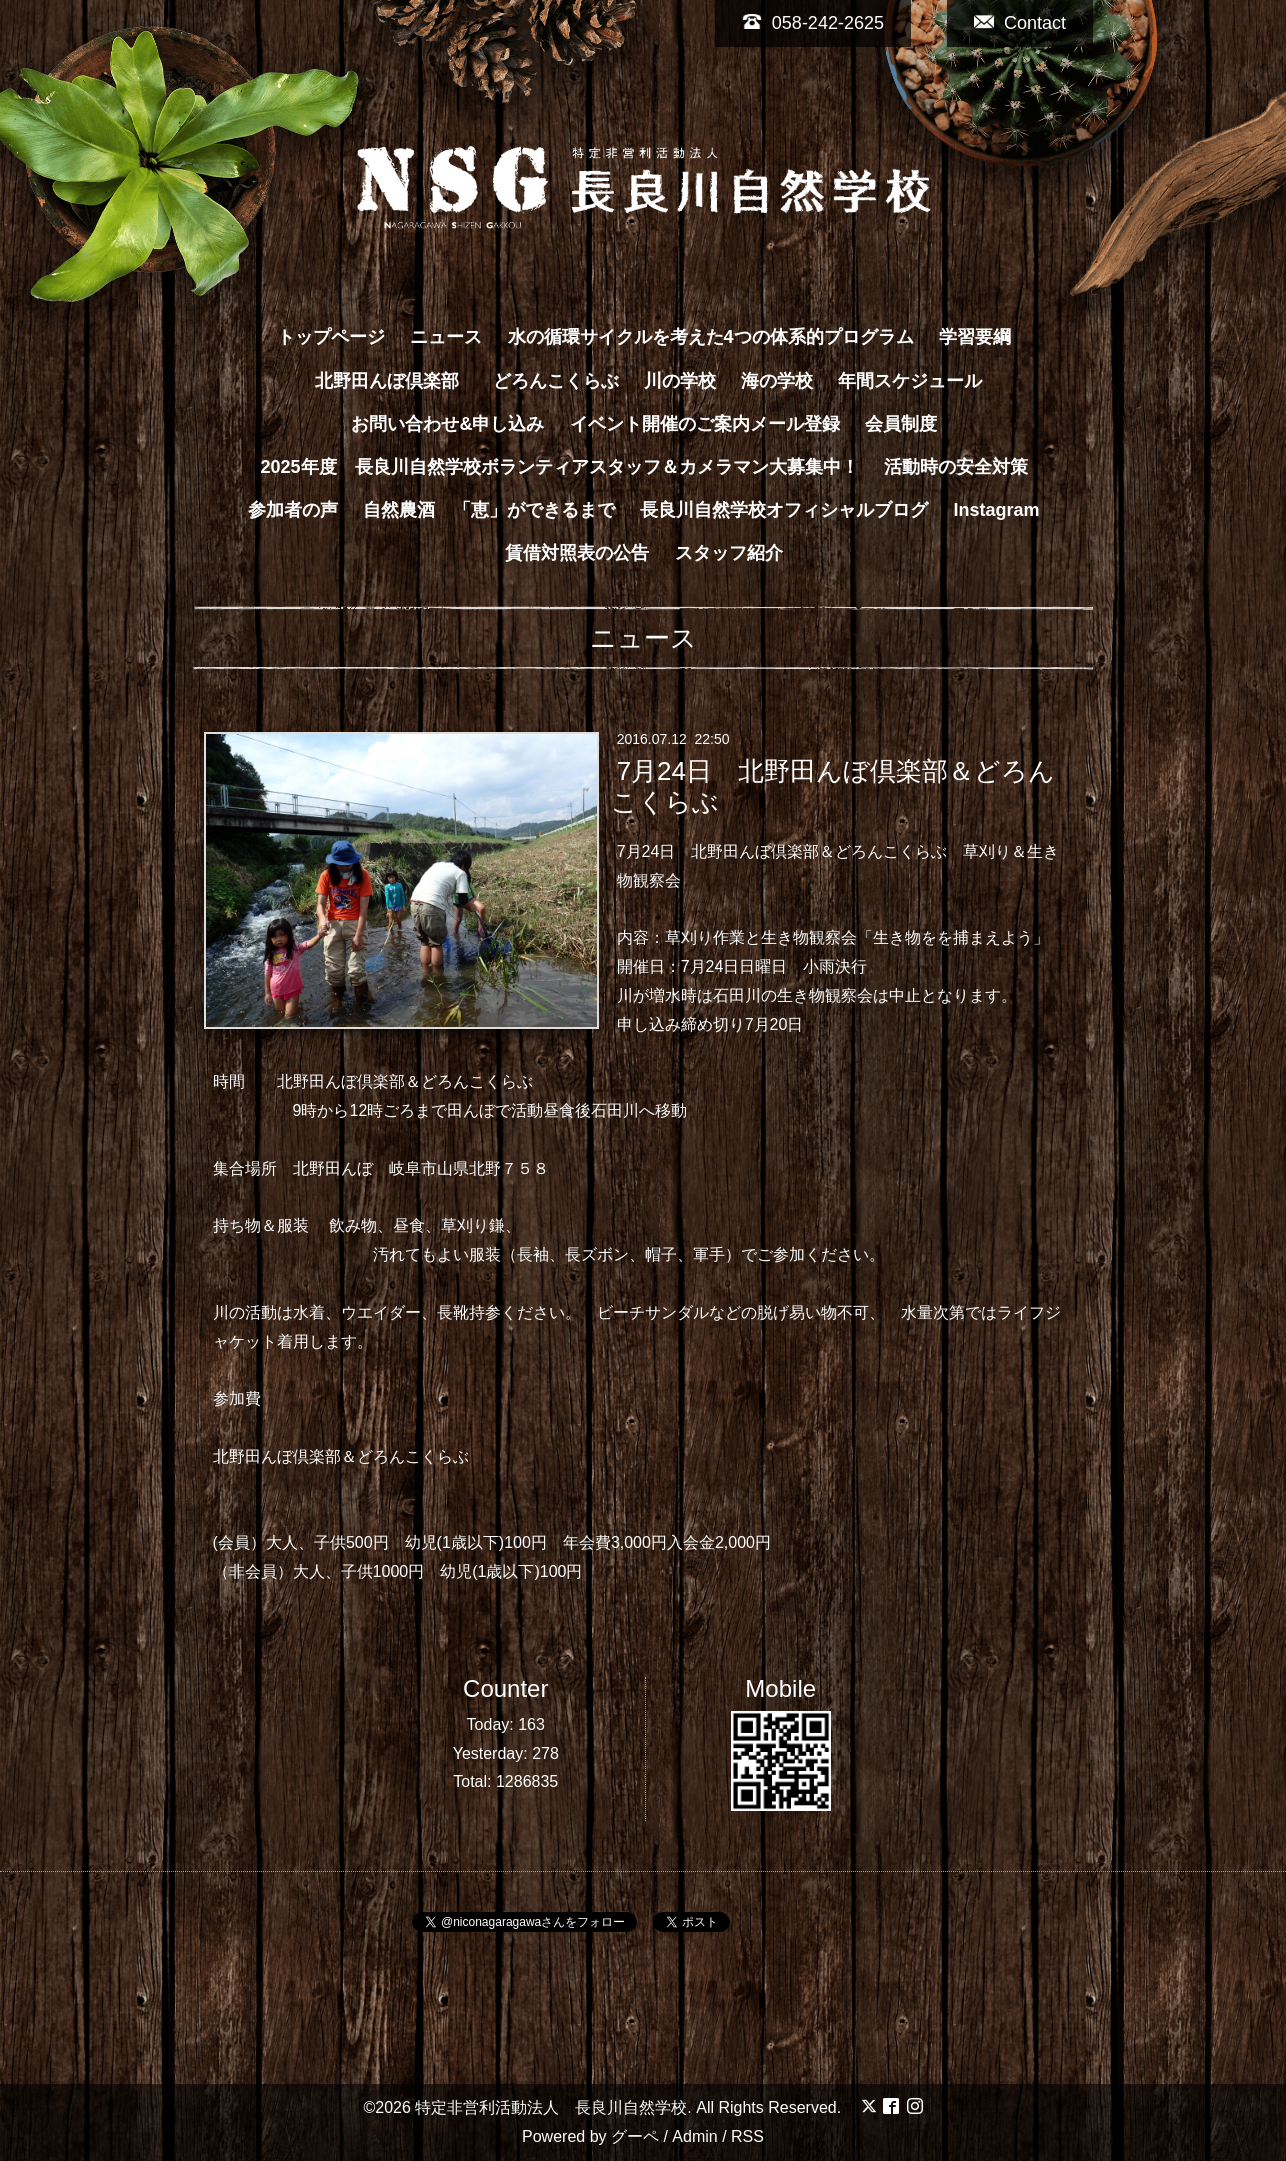  Describe the element at coordinates (705, 424) in the screenshot. I see `イベント開催のご案内メール登録` at that location.